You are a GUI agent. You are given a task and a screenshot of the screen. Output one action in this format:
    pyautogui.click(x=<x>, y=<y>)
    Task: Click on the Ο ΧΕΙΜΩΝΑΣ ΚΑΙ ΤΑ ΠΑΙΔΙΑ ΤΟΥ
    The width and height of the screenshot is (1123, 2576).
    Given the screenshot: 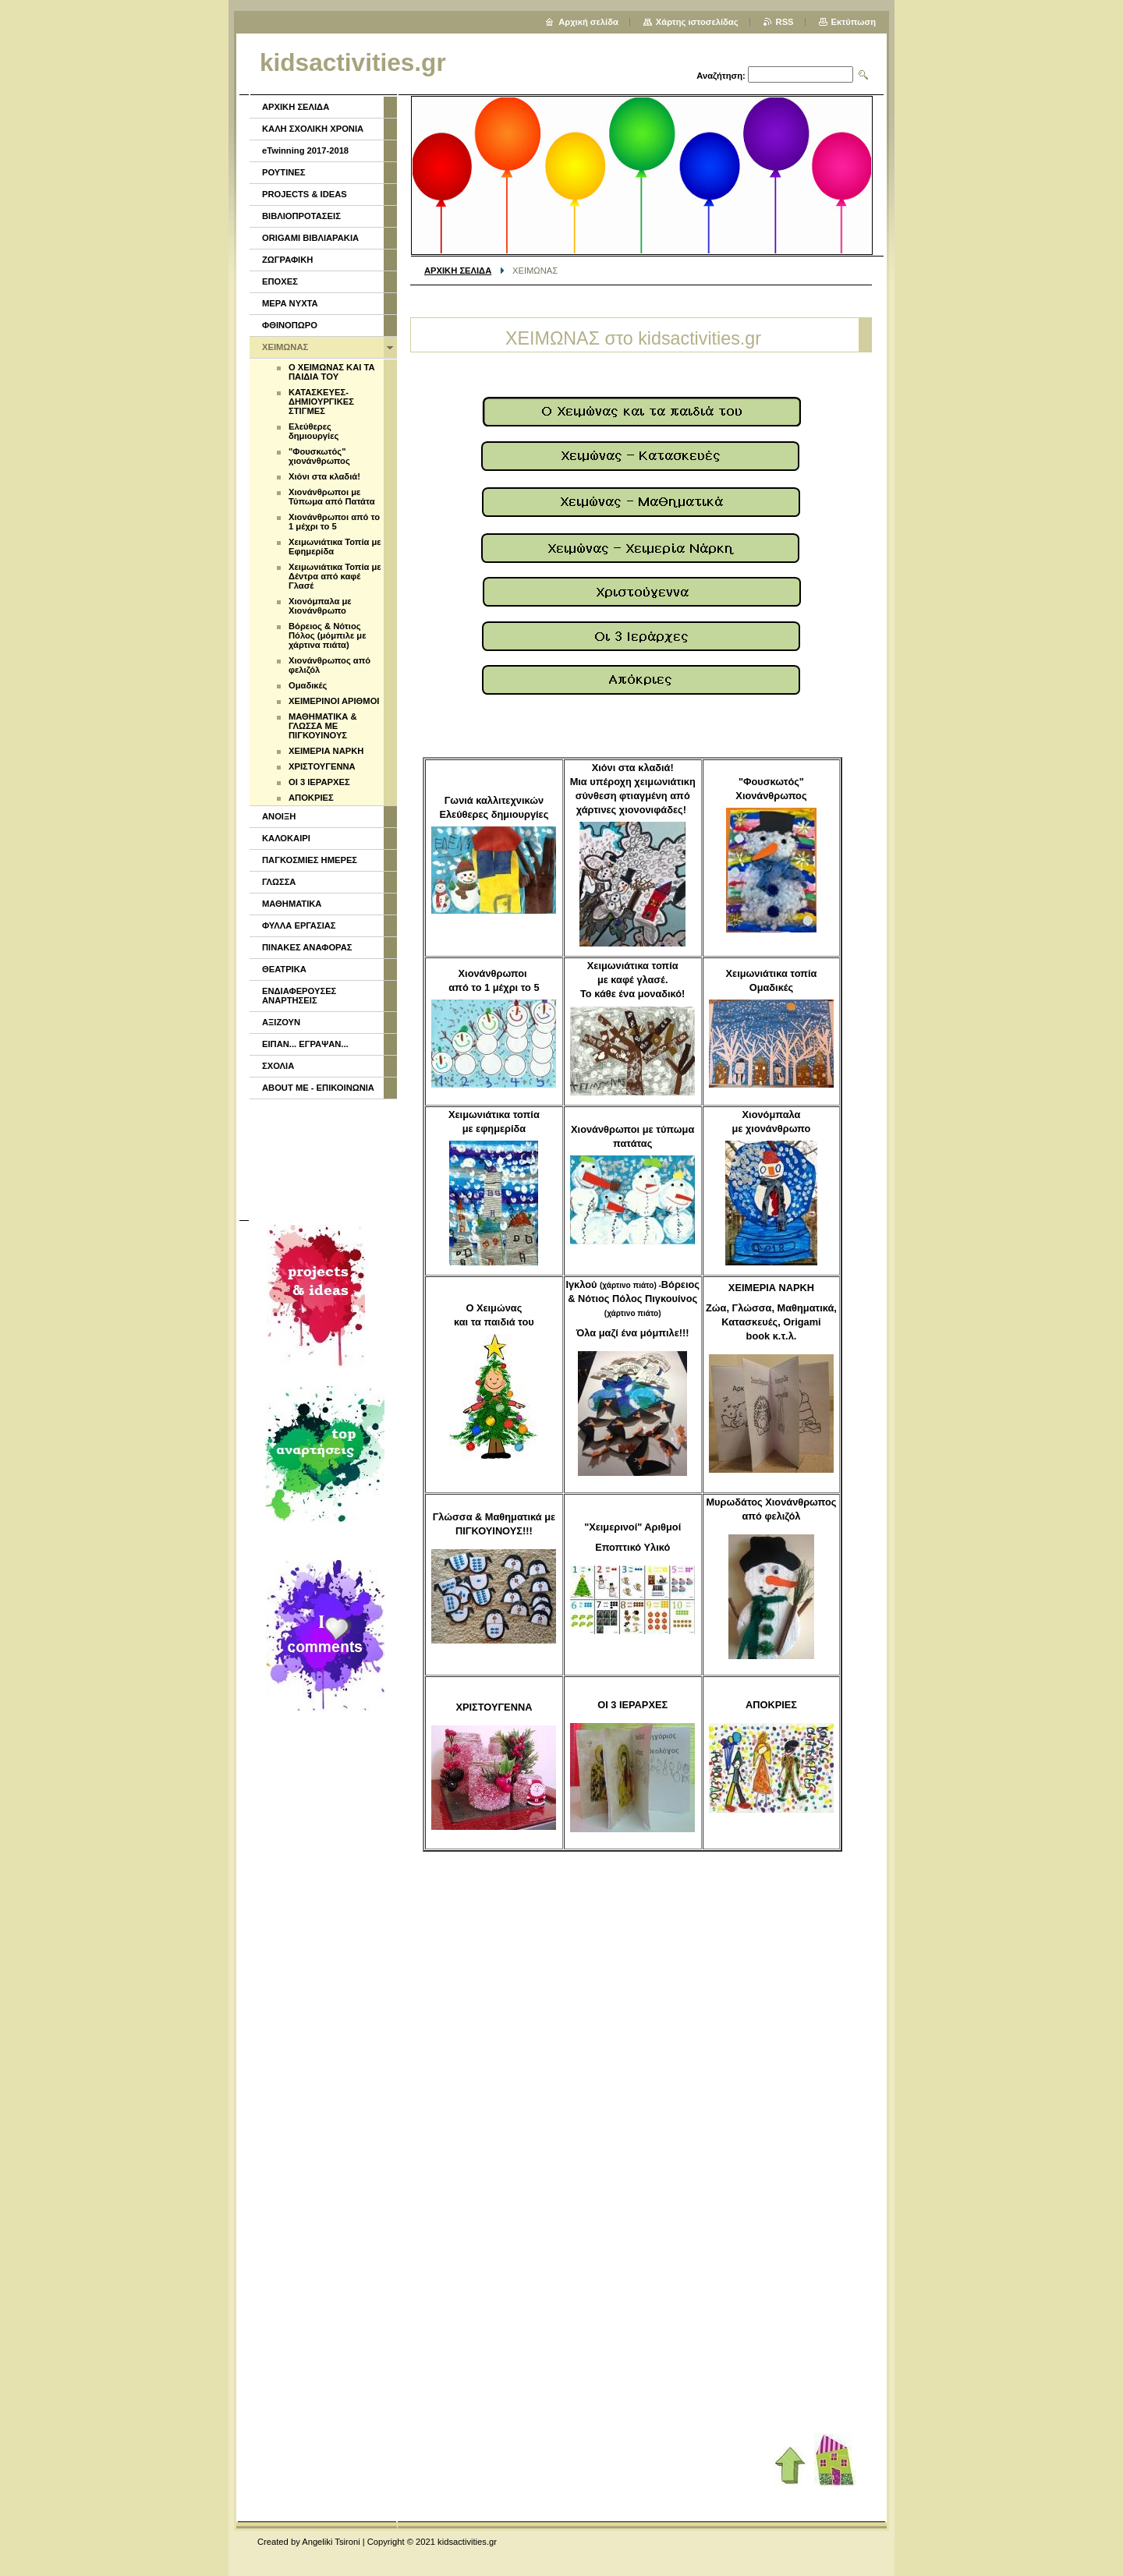 What is the action you would take?
    pyautogui.click(x=332, y=372)
    